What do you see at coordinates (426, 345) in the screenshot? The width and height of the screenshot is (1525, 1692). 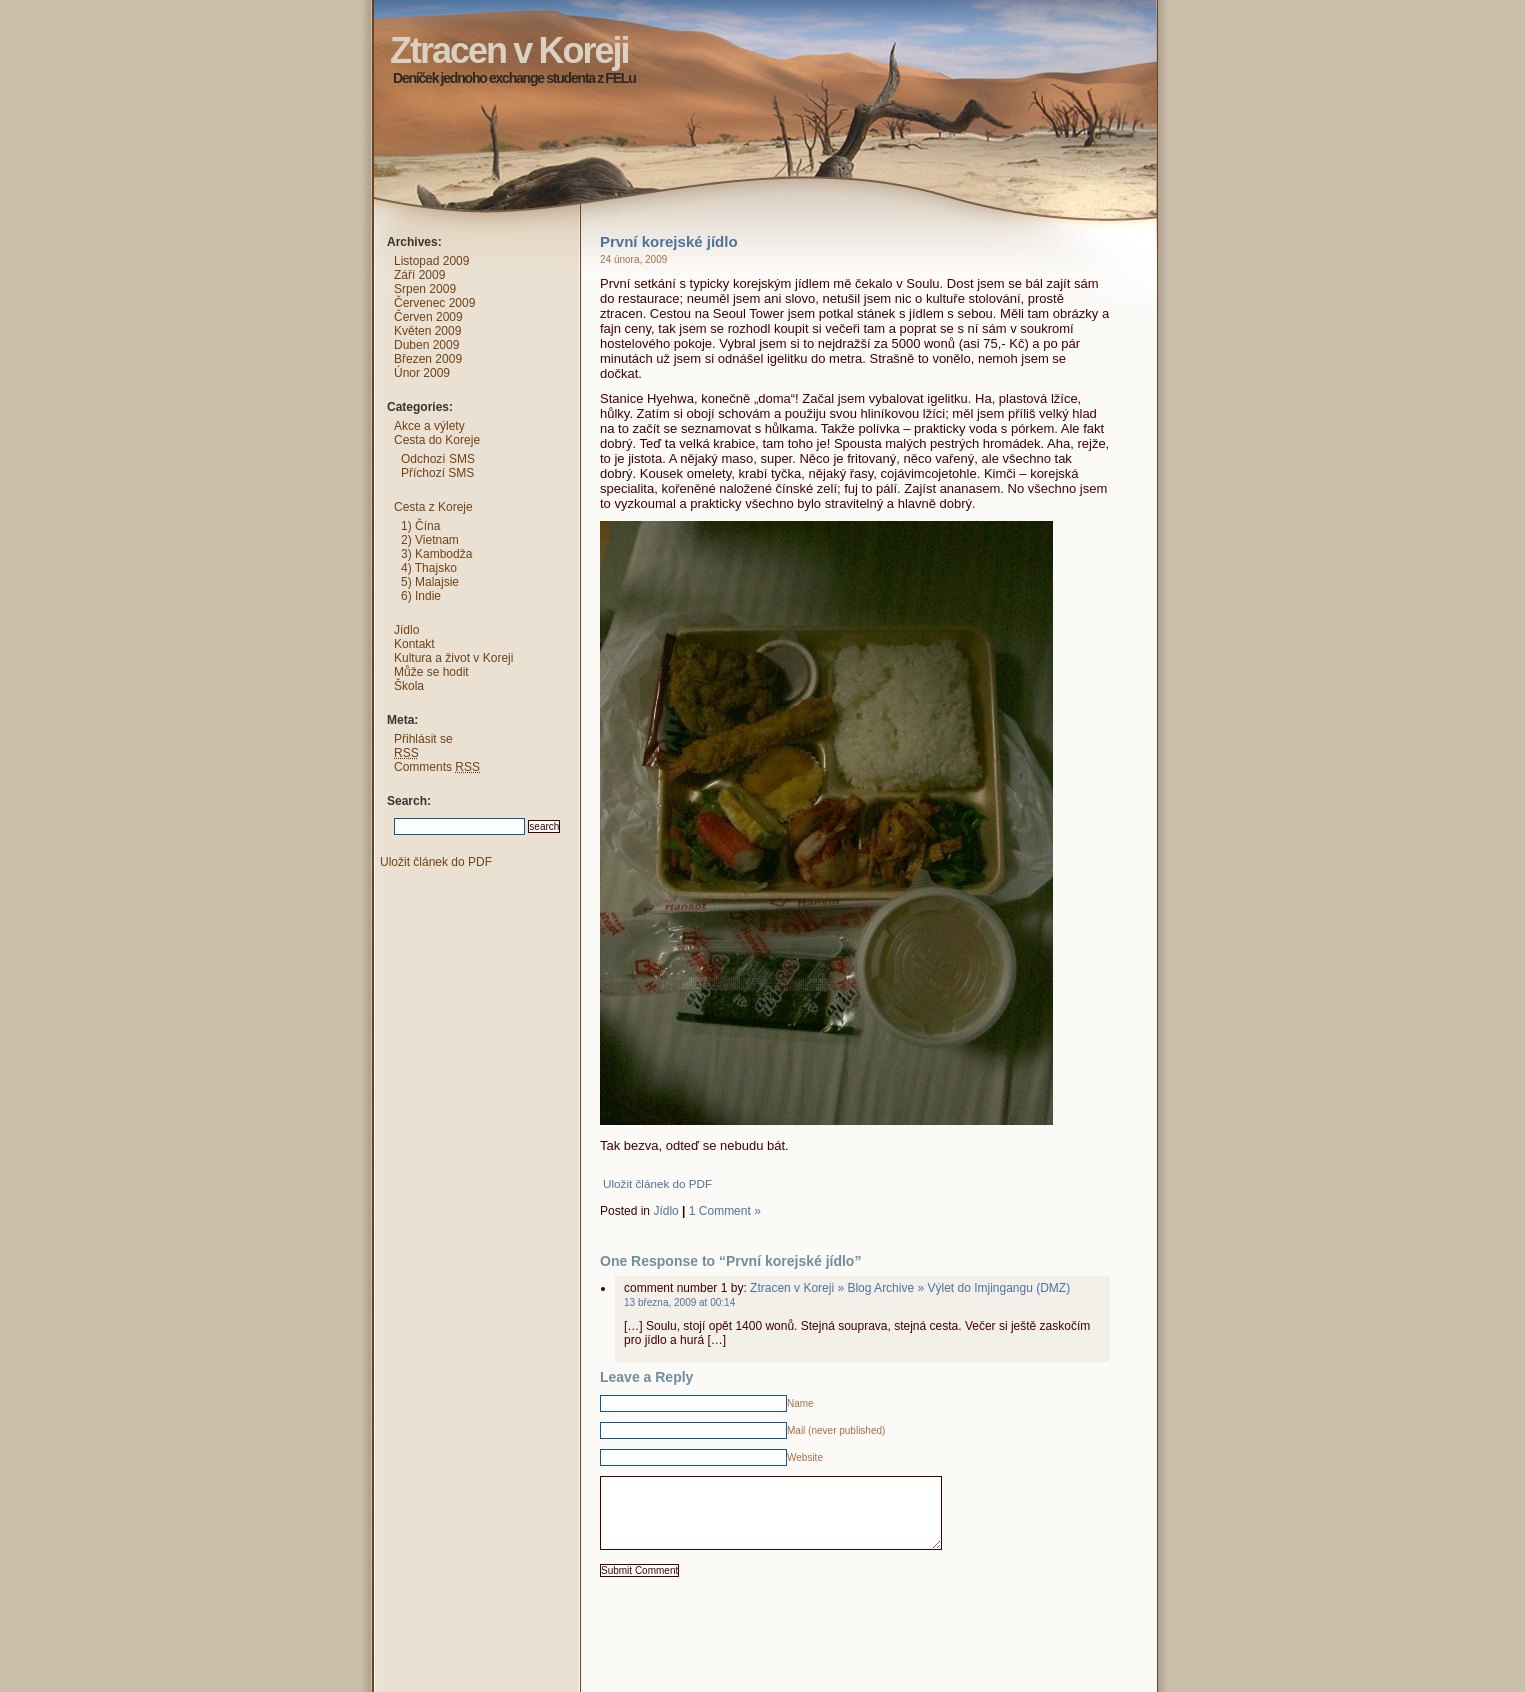 I see `Duben 2009` at bounding box center [426, 345].